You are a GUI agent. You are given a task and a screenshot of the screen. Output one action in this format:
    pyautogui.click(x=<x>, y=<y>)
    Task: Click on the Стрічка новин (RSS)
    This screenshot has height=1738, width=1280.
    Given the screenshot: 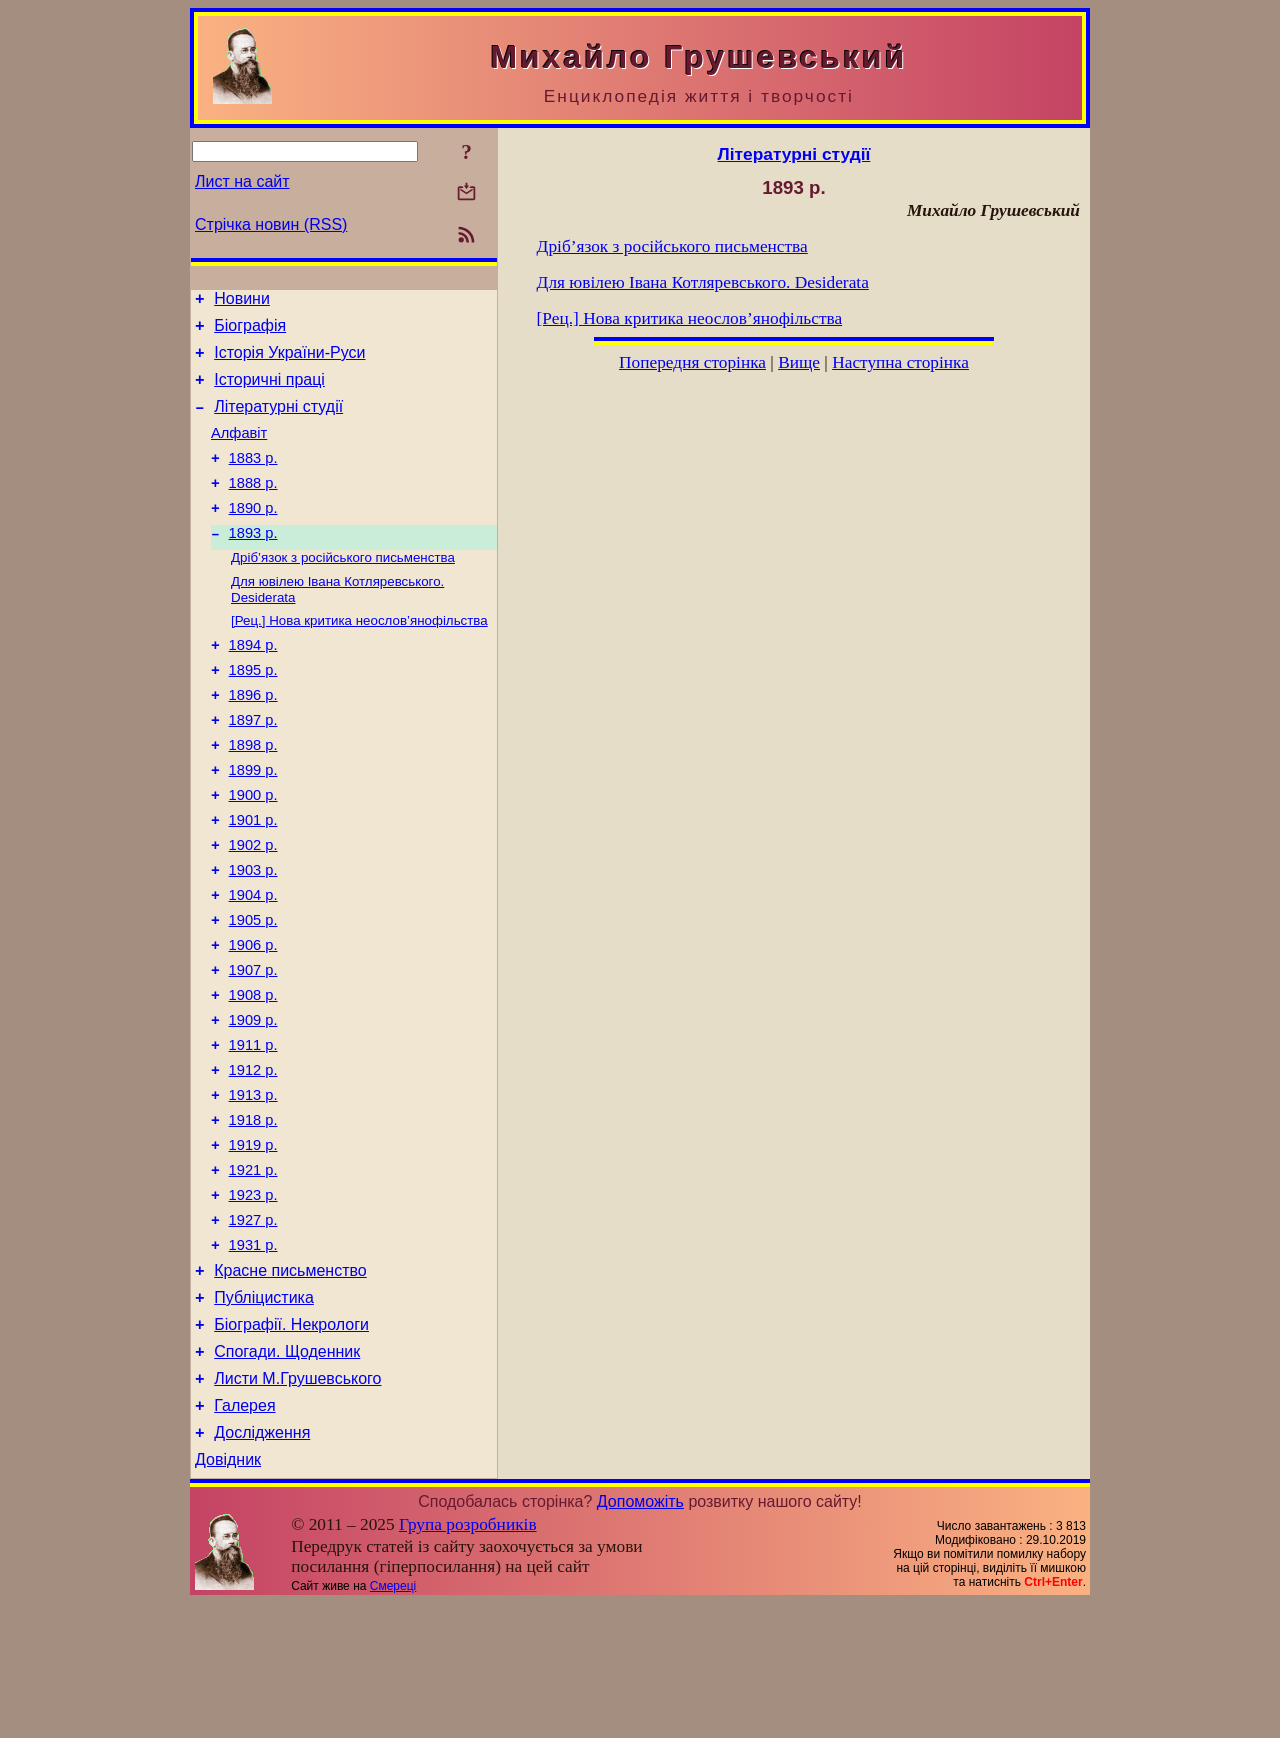 What is the action you would take?
    pyautogui.click(x=271, y=224)
    